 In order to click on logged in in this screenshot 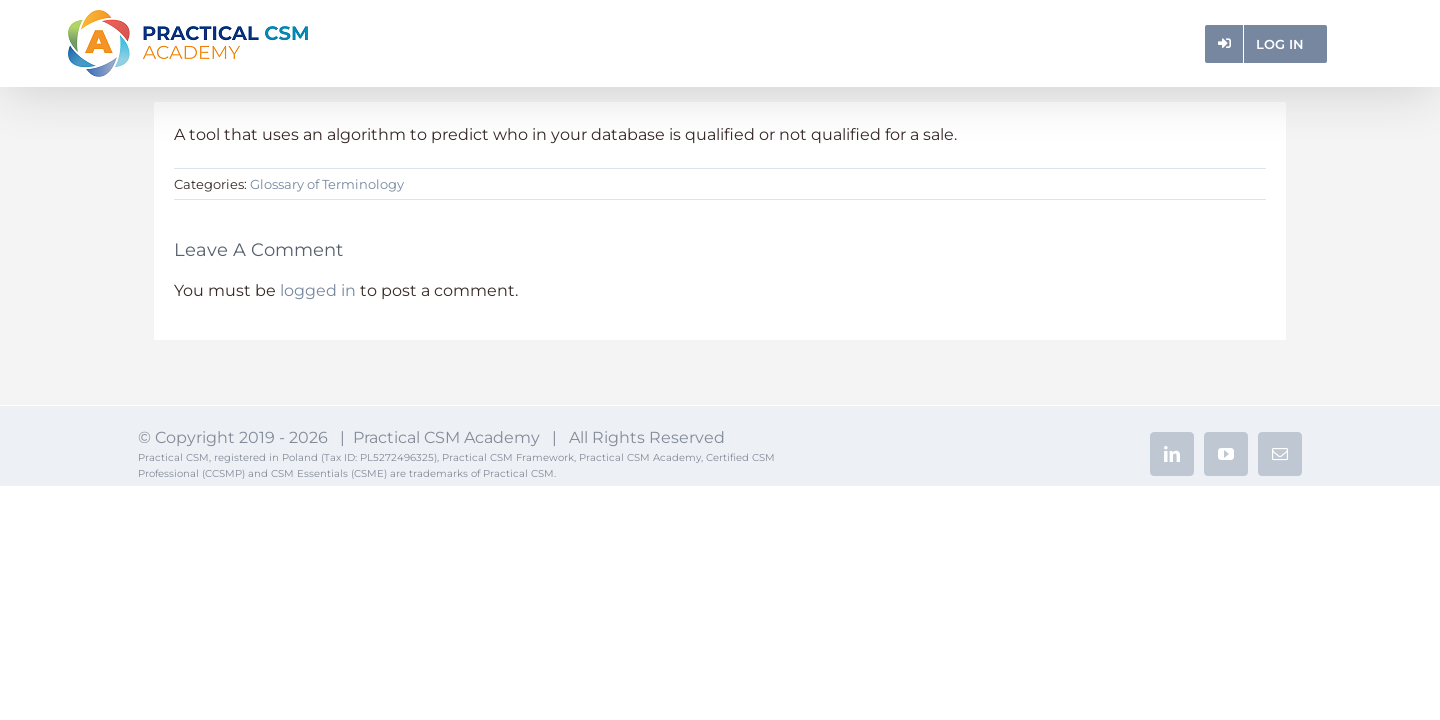, I will do `click(318, 290)`.